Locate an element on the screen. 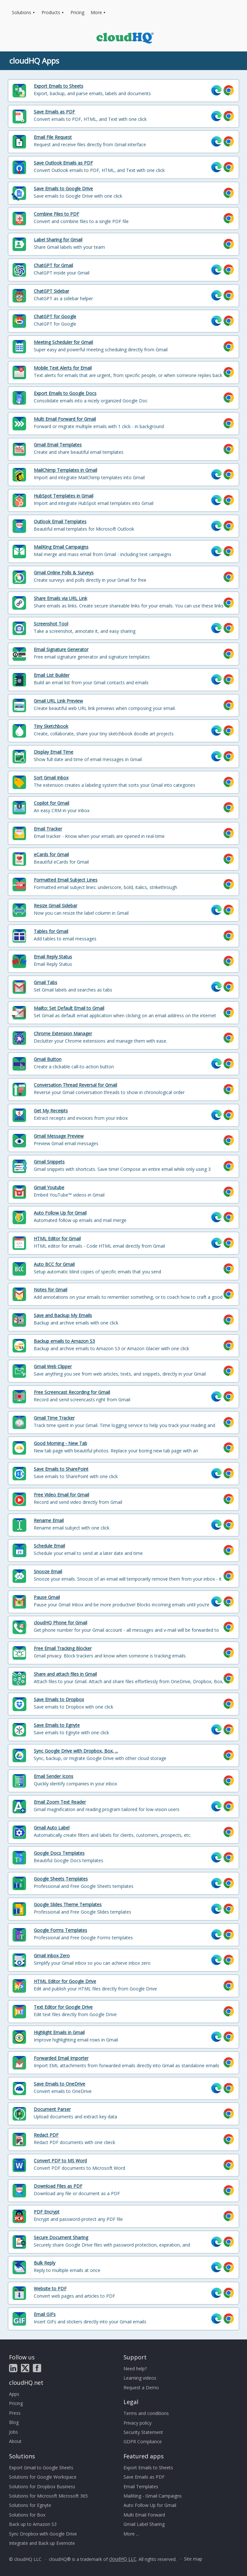 The height and width of the screenshot is (2576, 247). ChatGPT for Google is located at coordinates (55, 316).